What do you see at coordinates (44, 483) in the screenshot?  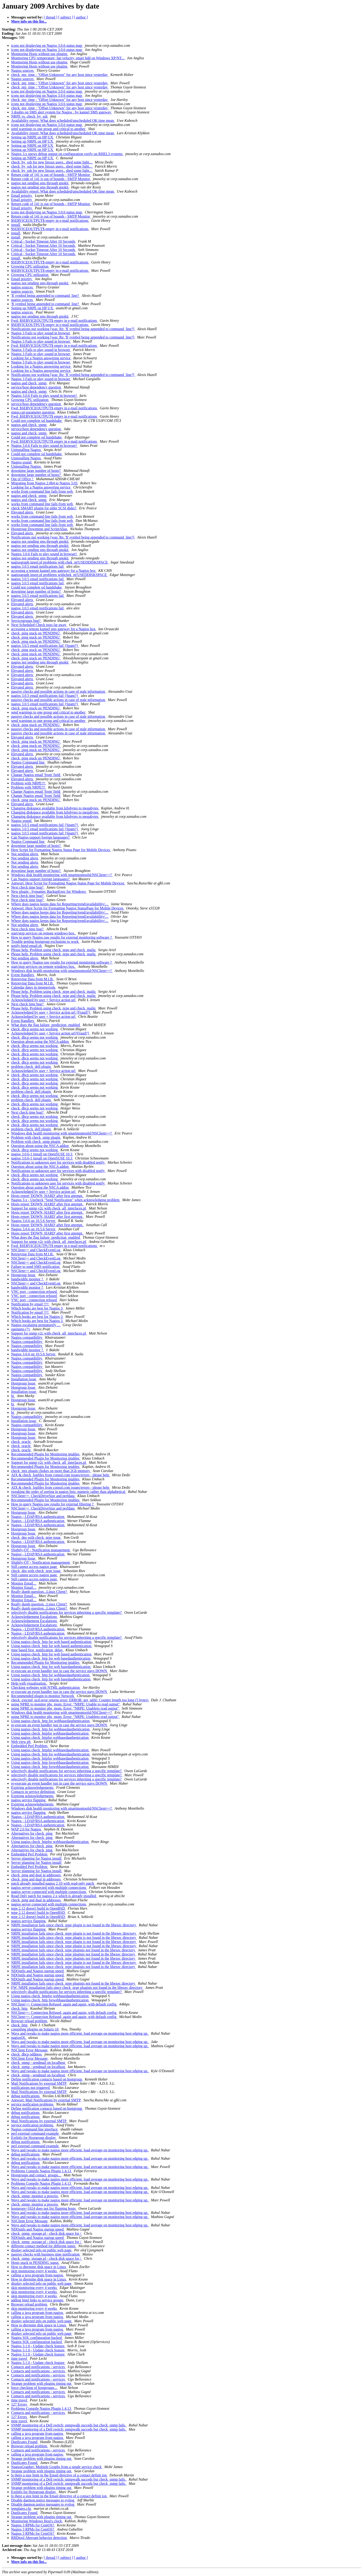 I see `Migrating from Nagios 2.0b4 to Nagios 3.03` at bounding box center [44, 483].